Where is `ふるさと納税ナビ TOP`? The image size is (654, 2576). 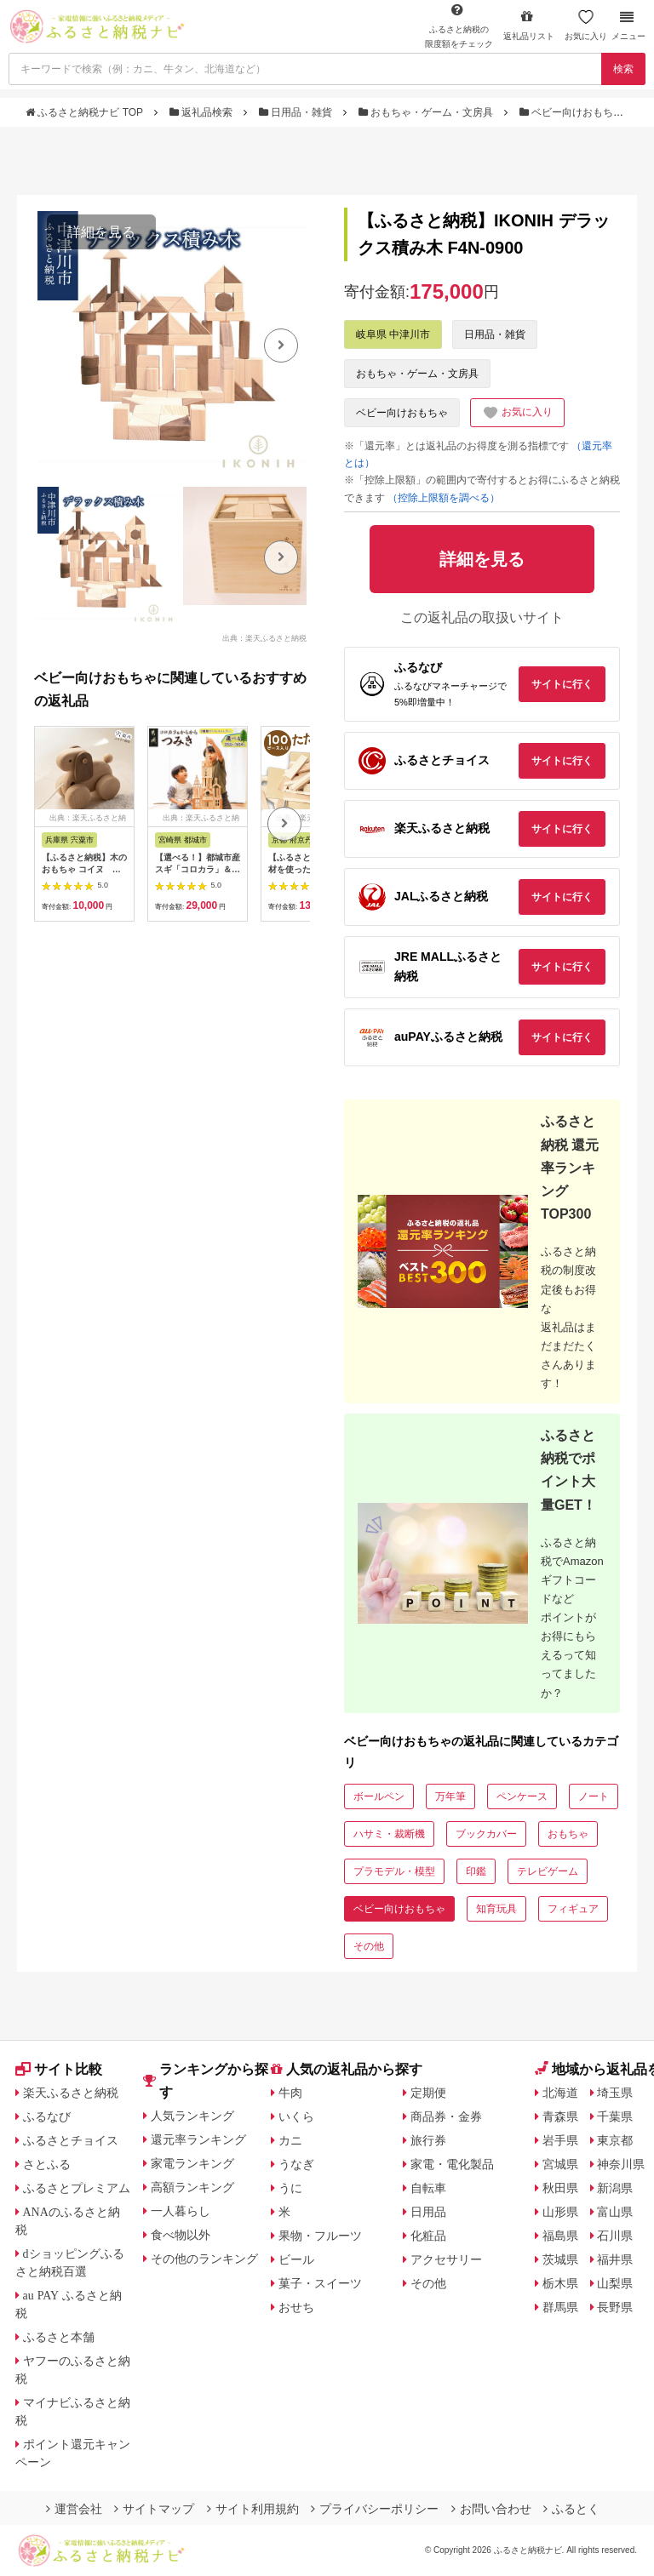
ふるさと納税ナビ TOP is located at coordinates (86, 112).